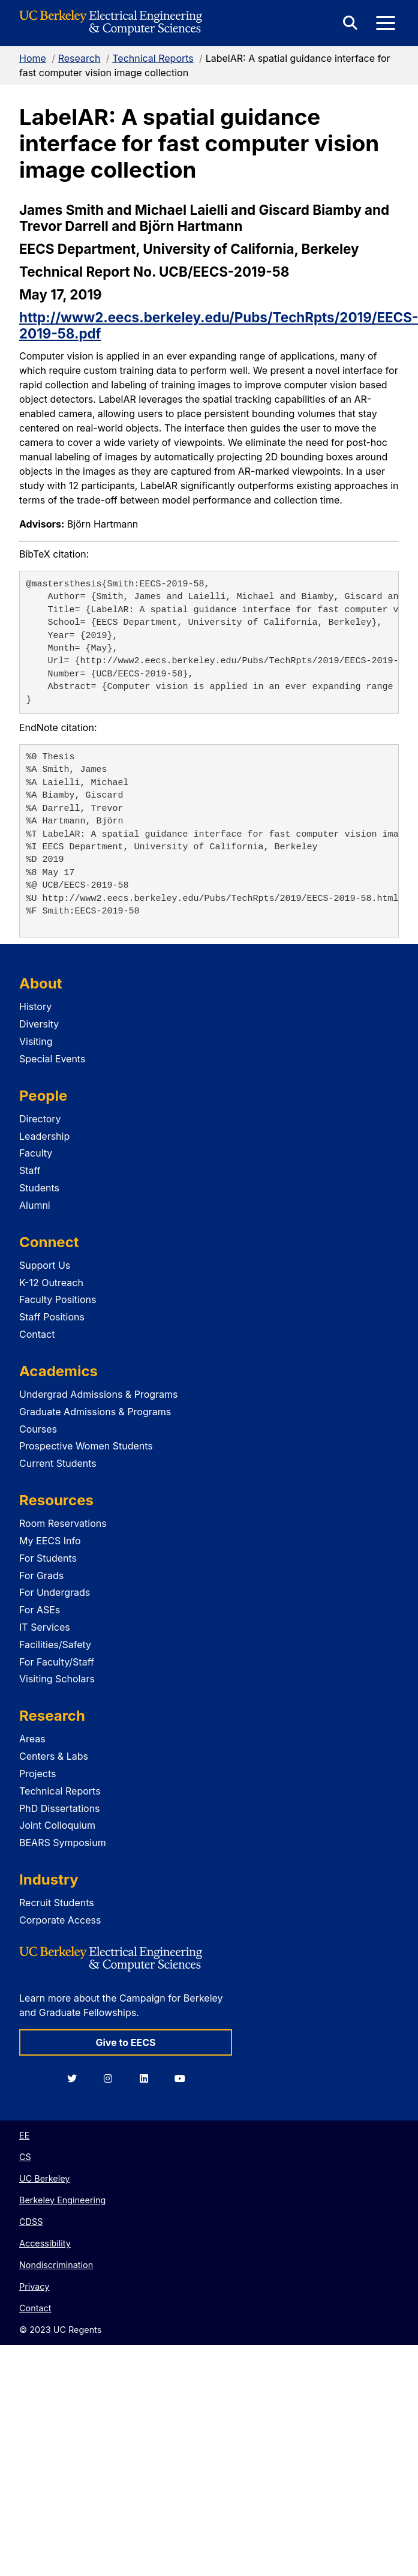  I want to click on For Faculty/Staff, so click(56, 1662).